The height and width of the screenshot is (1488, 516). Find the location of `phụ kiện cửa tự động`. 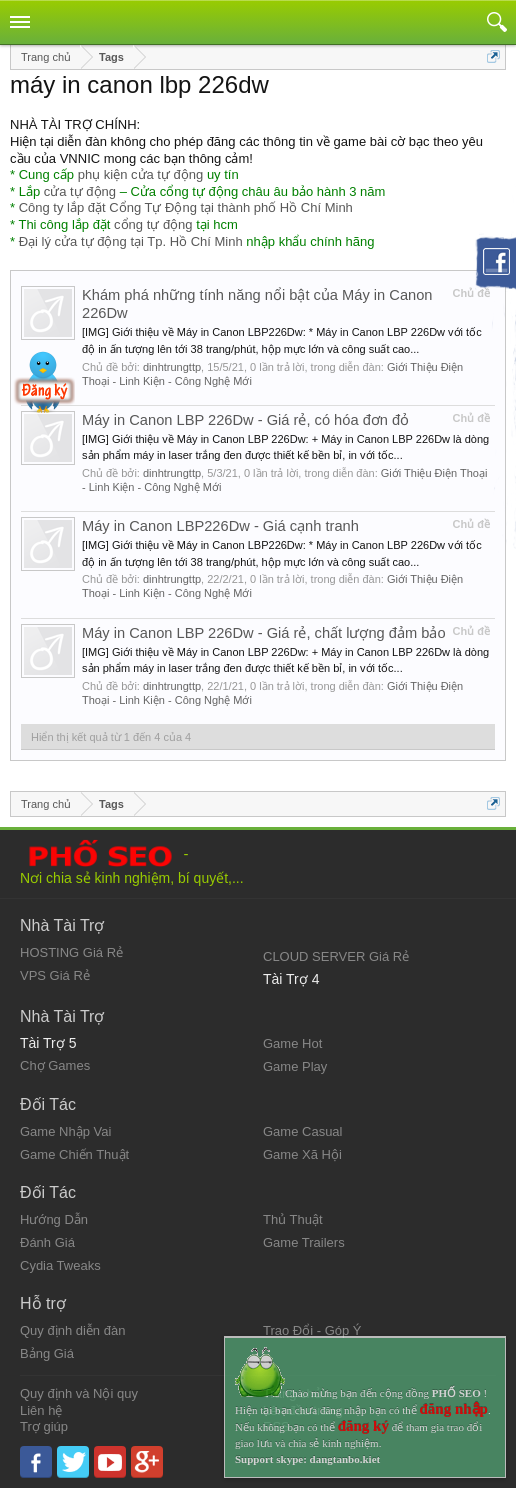

phụ kiện cửa tự động is located at coordinates (141, 174).